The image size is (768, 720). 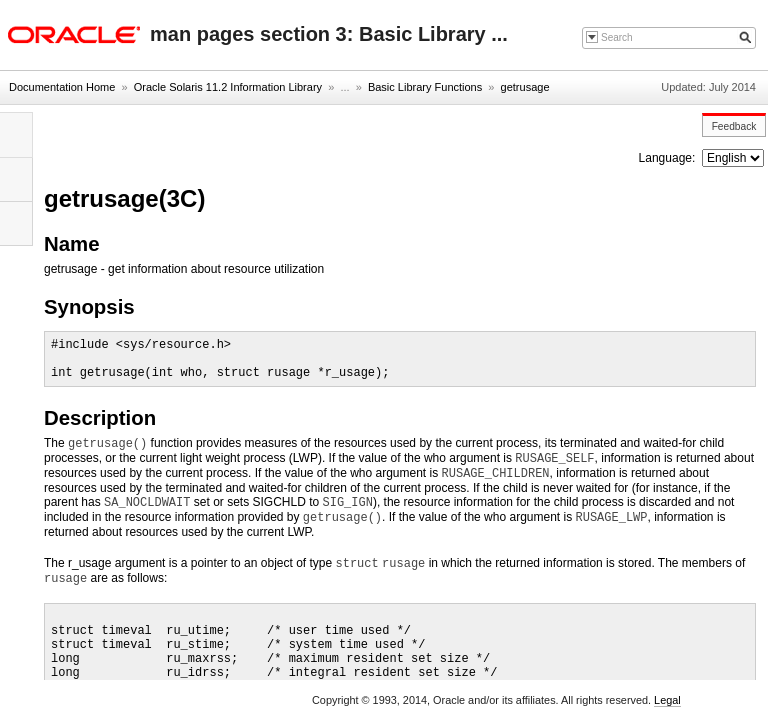 What do you see at coordinates (62, 87) in the screenshot?
I see `Documentation Home` at bounding box center [62, 87].